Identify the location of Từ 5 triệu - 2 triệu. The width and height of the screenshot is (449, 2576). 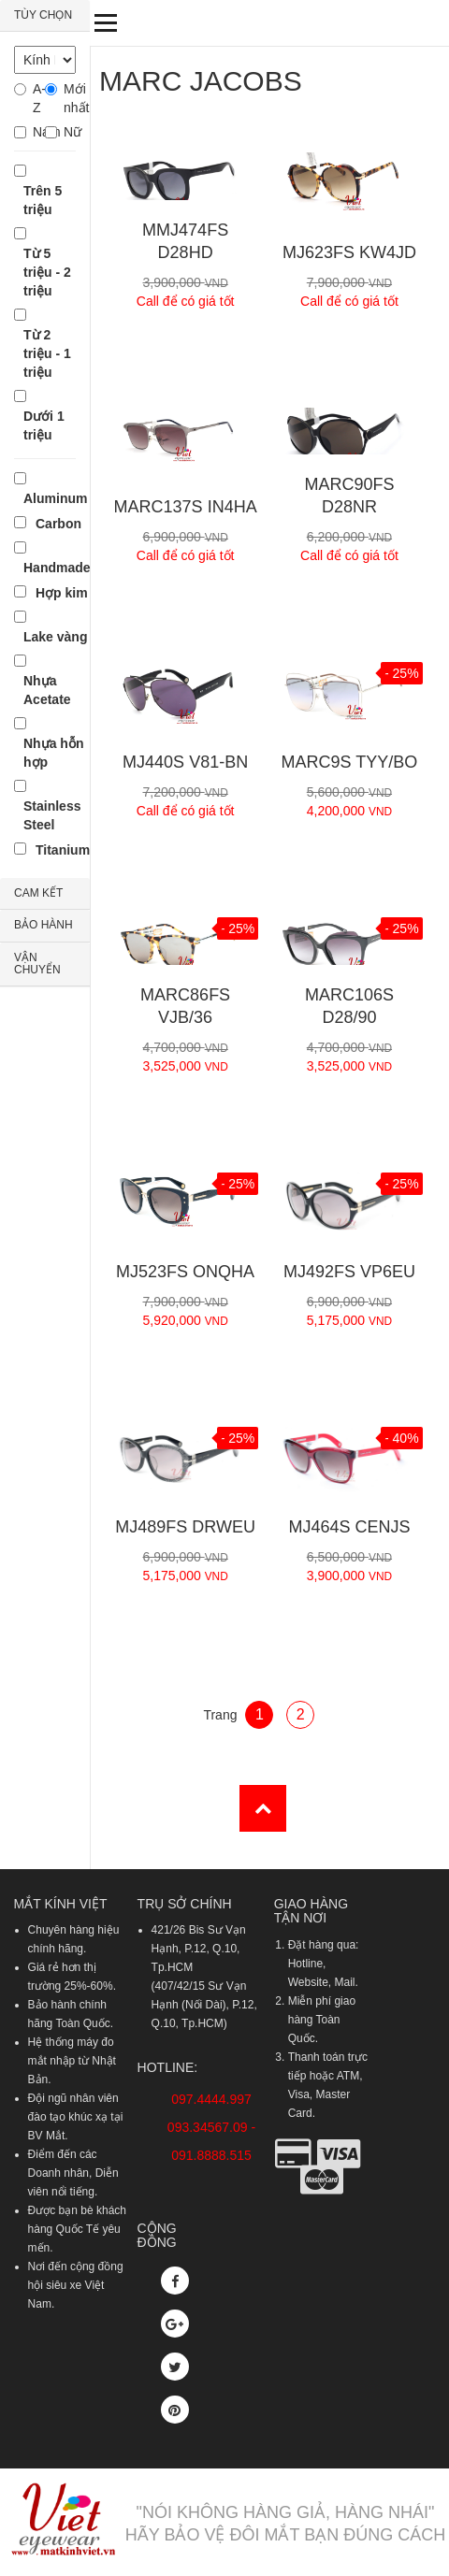
(47, 272).